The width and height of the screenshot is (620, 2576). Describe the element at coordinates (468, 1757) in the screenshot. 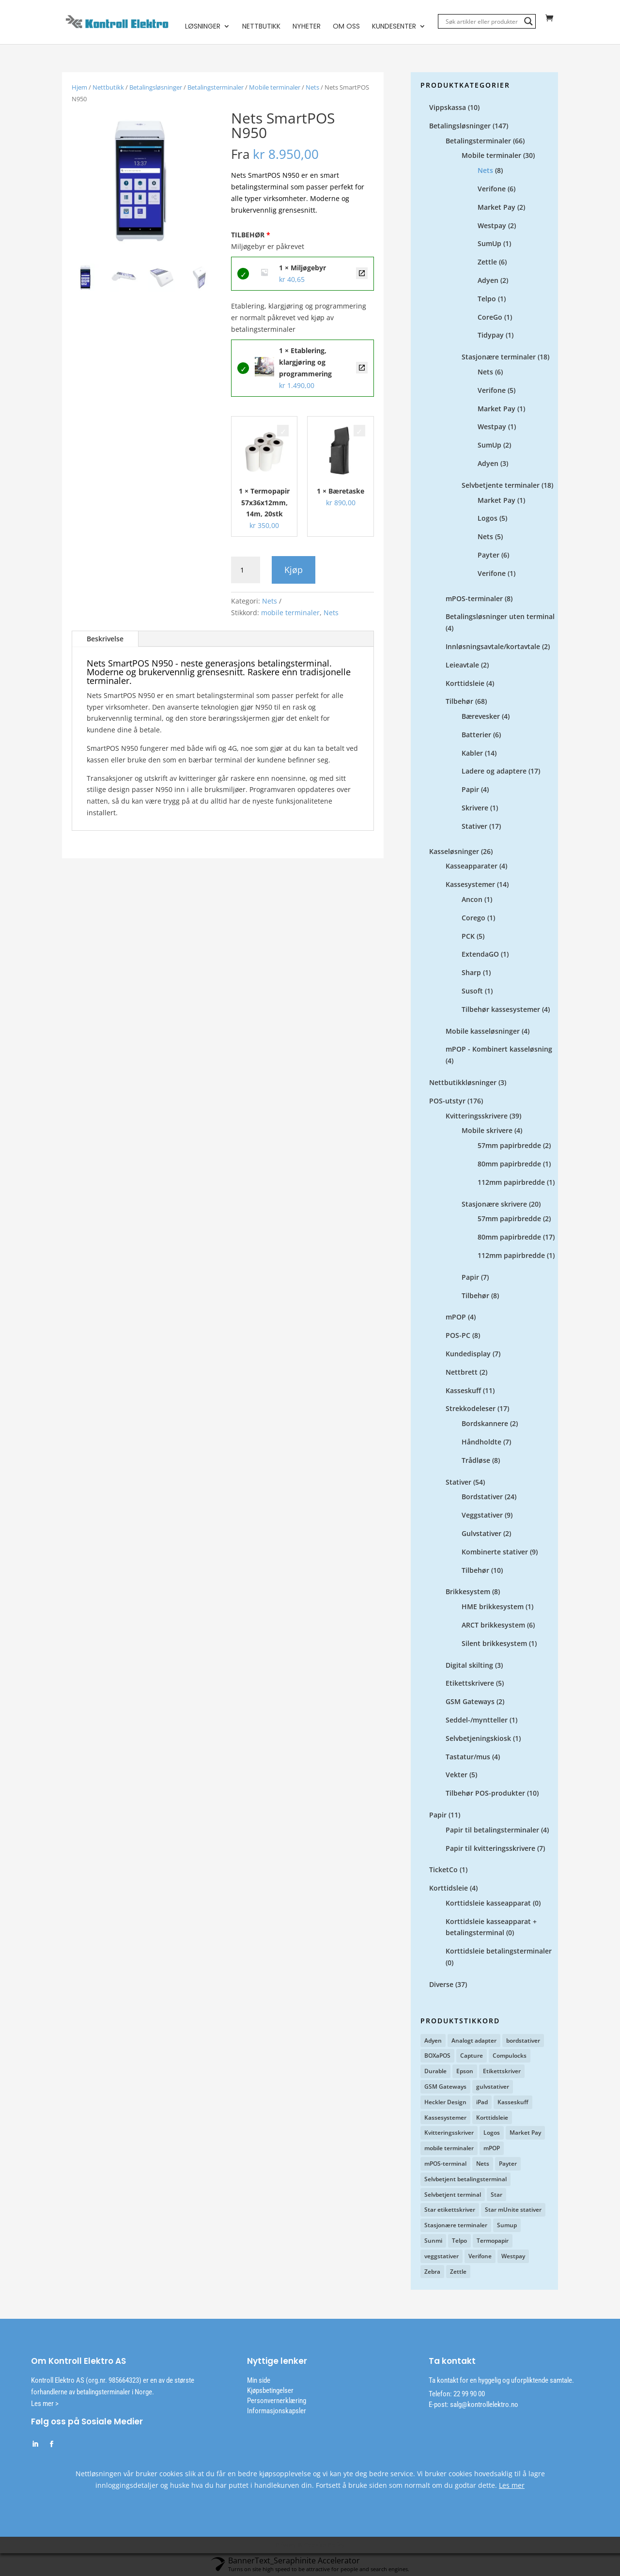

I see `Tastatur/mus` at that location.